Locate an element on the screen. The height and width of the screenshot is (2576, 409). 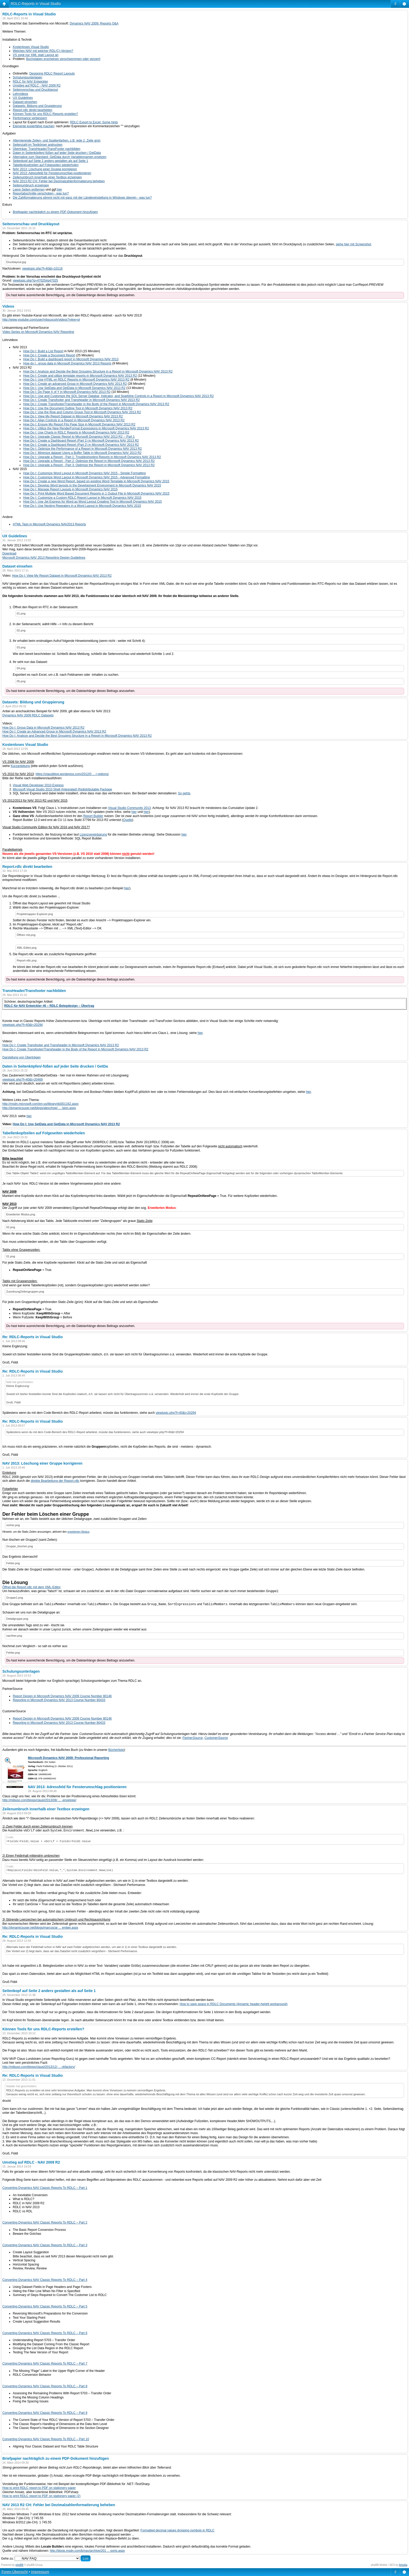
How Do I: Use Nesting Repeaters in a Word Layout in Microsoft Dynamics NAV 2015 is located at coordinates (82, 506).